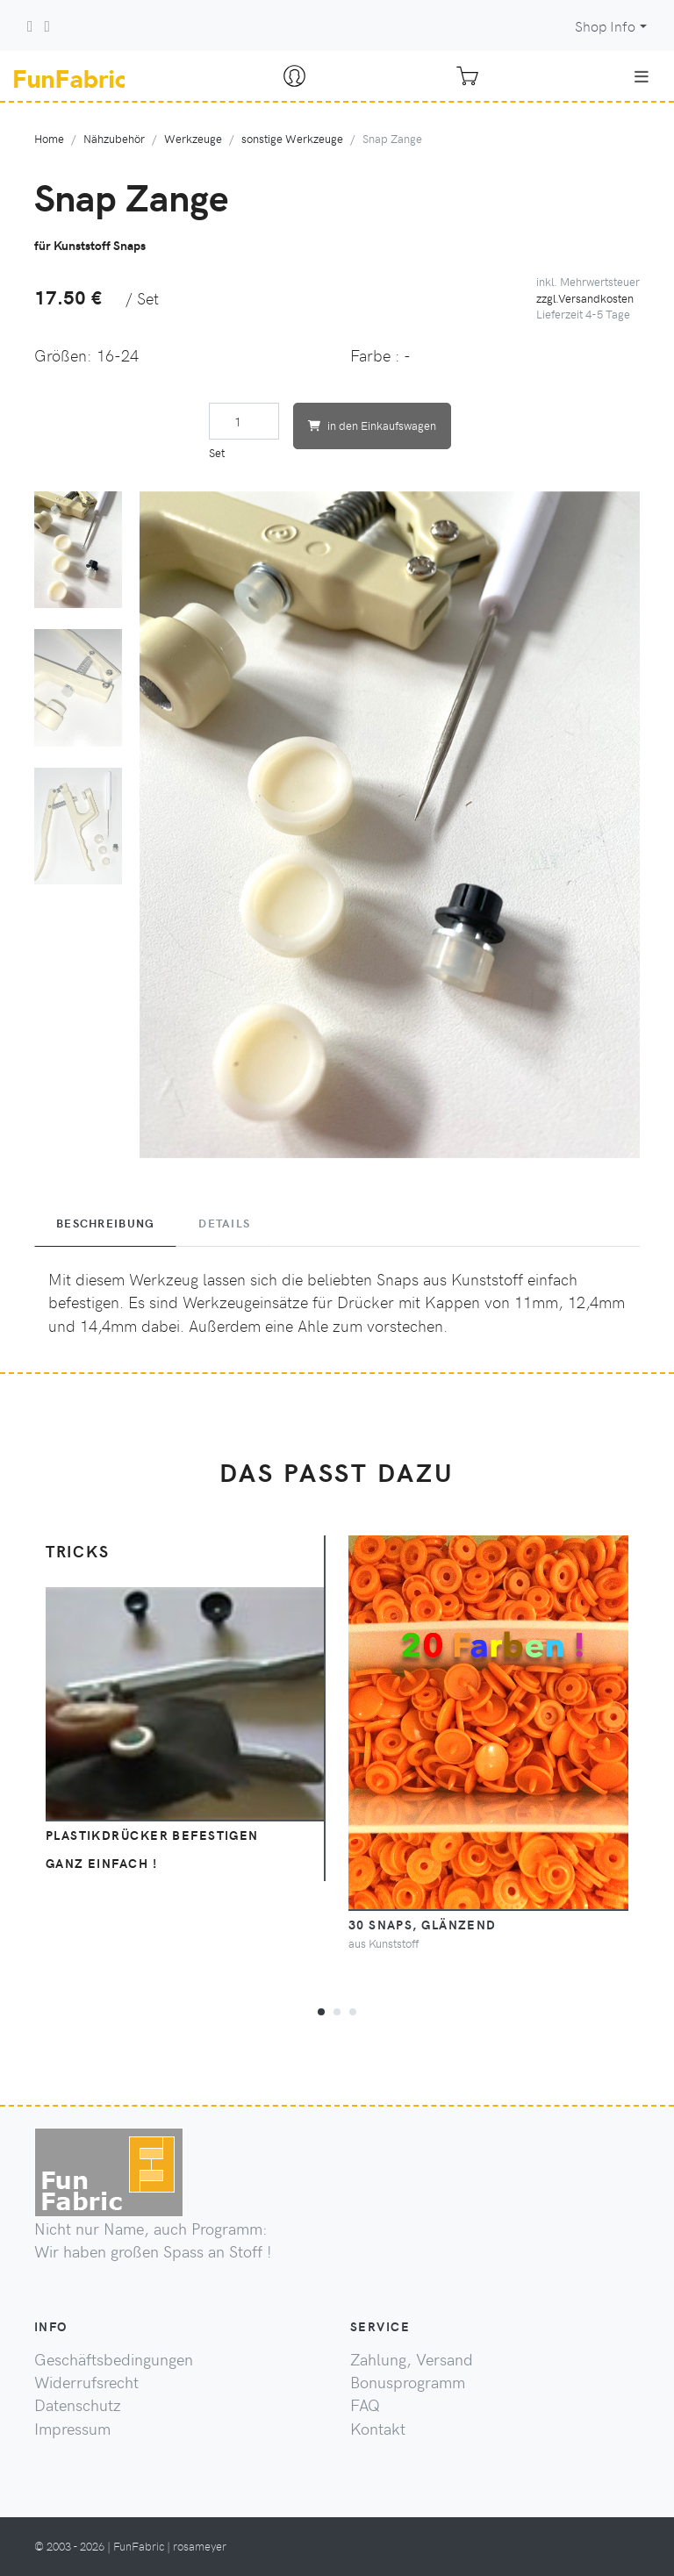  What do you see at coordinates (105, 1223) in the screenshot?
I see `Beschreibung [tab]` at bounding box center [105, 1223].